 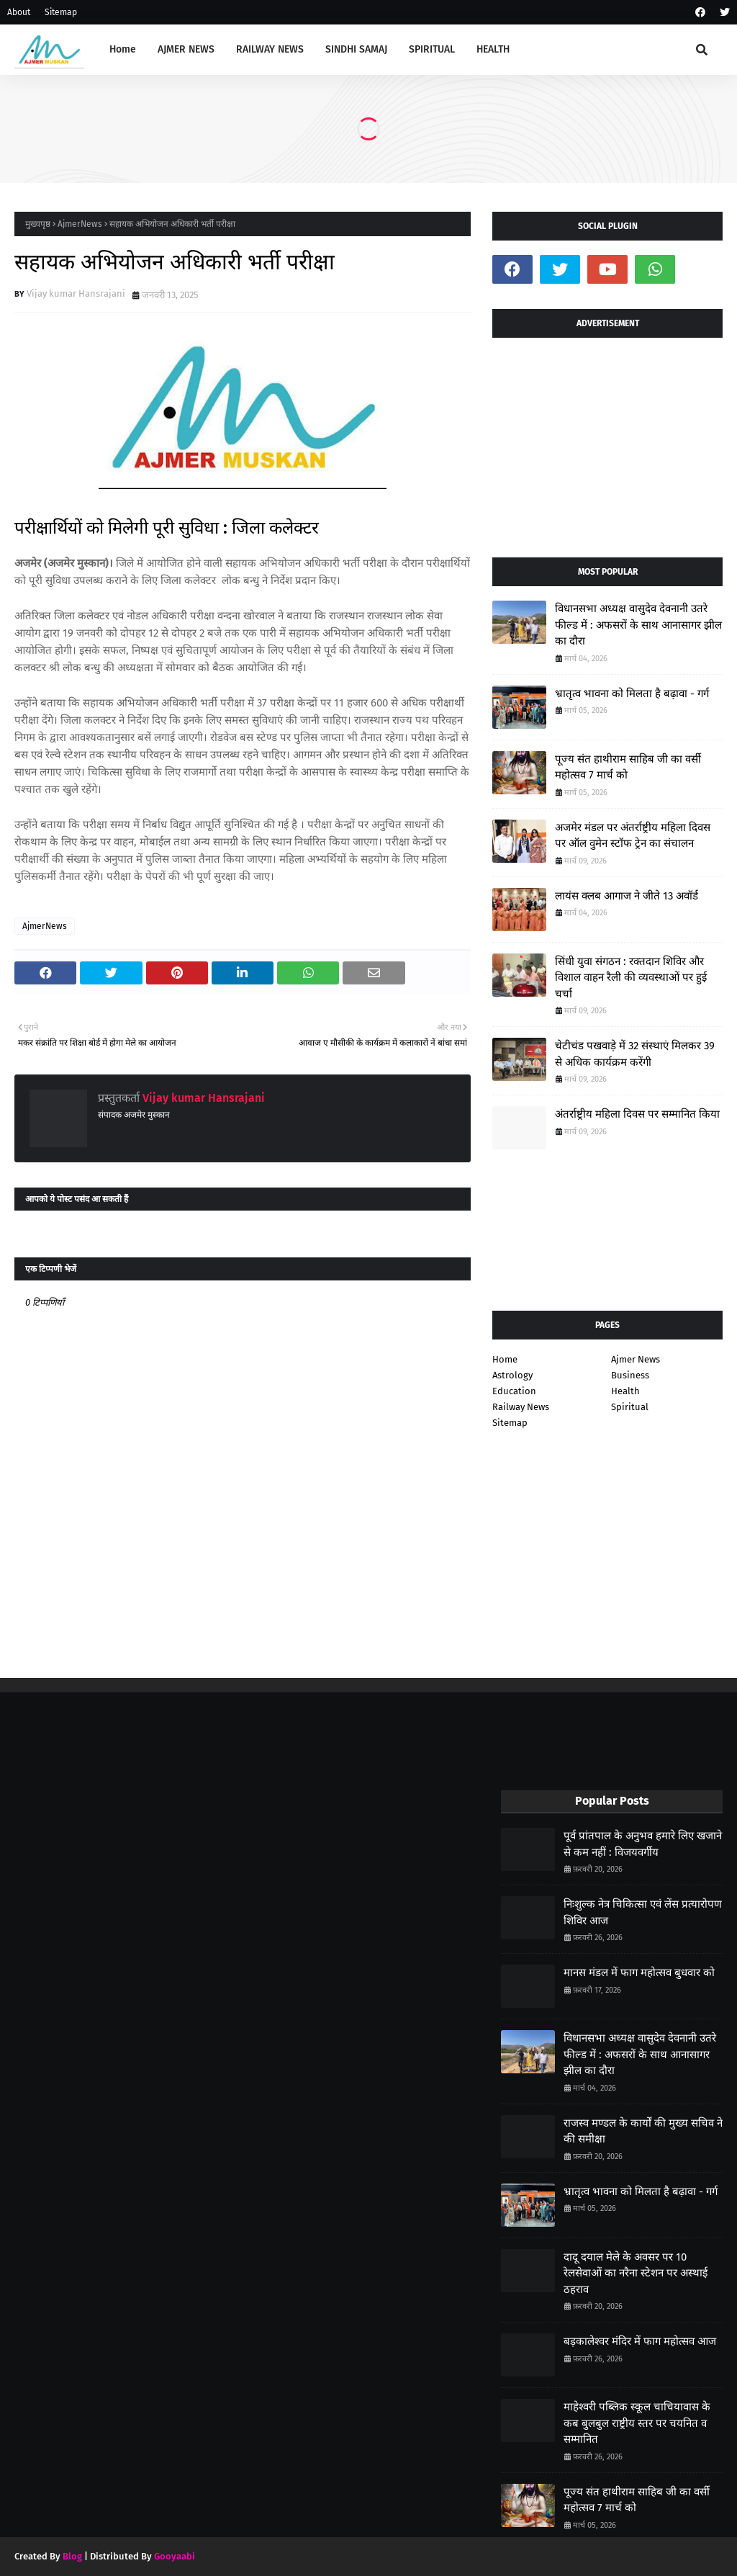 I want to click on SPIRITUAL [menuitem], so click(x=432, y=49).